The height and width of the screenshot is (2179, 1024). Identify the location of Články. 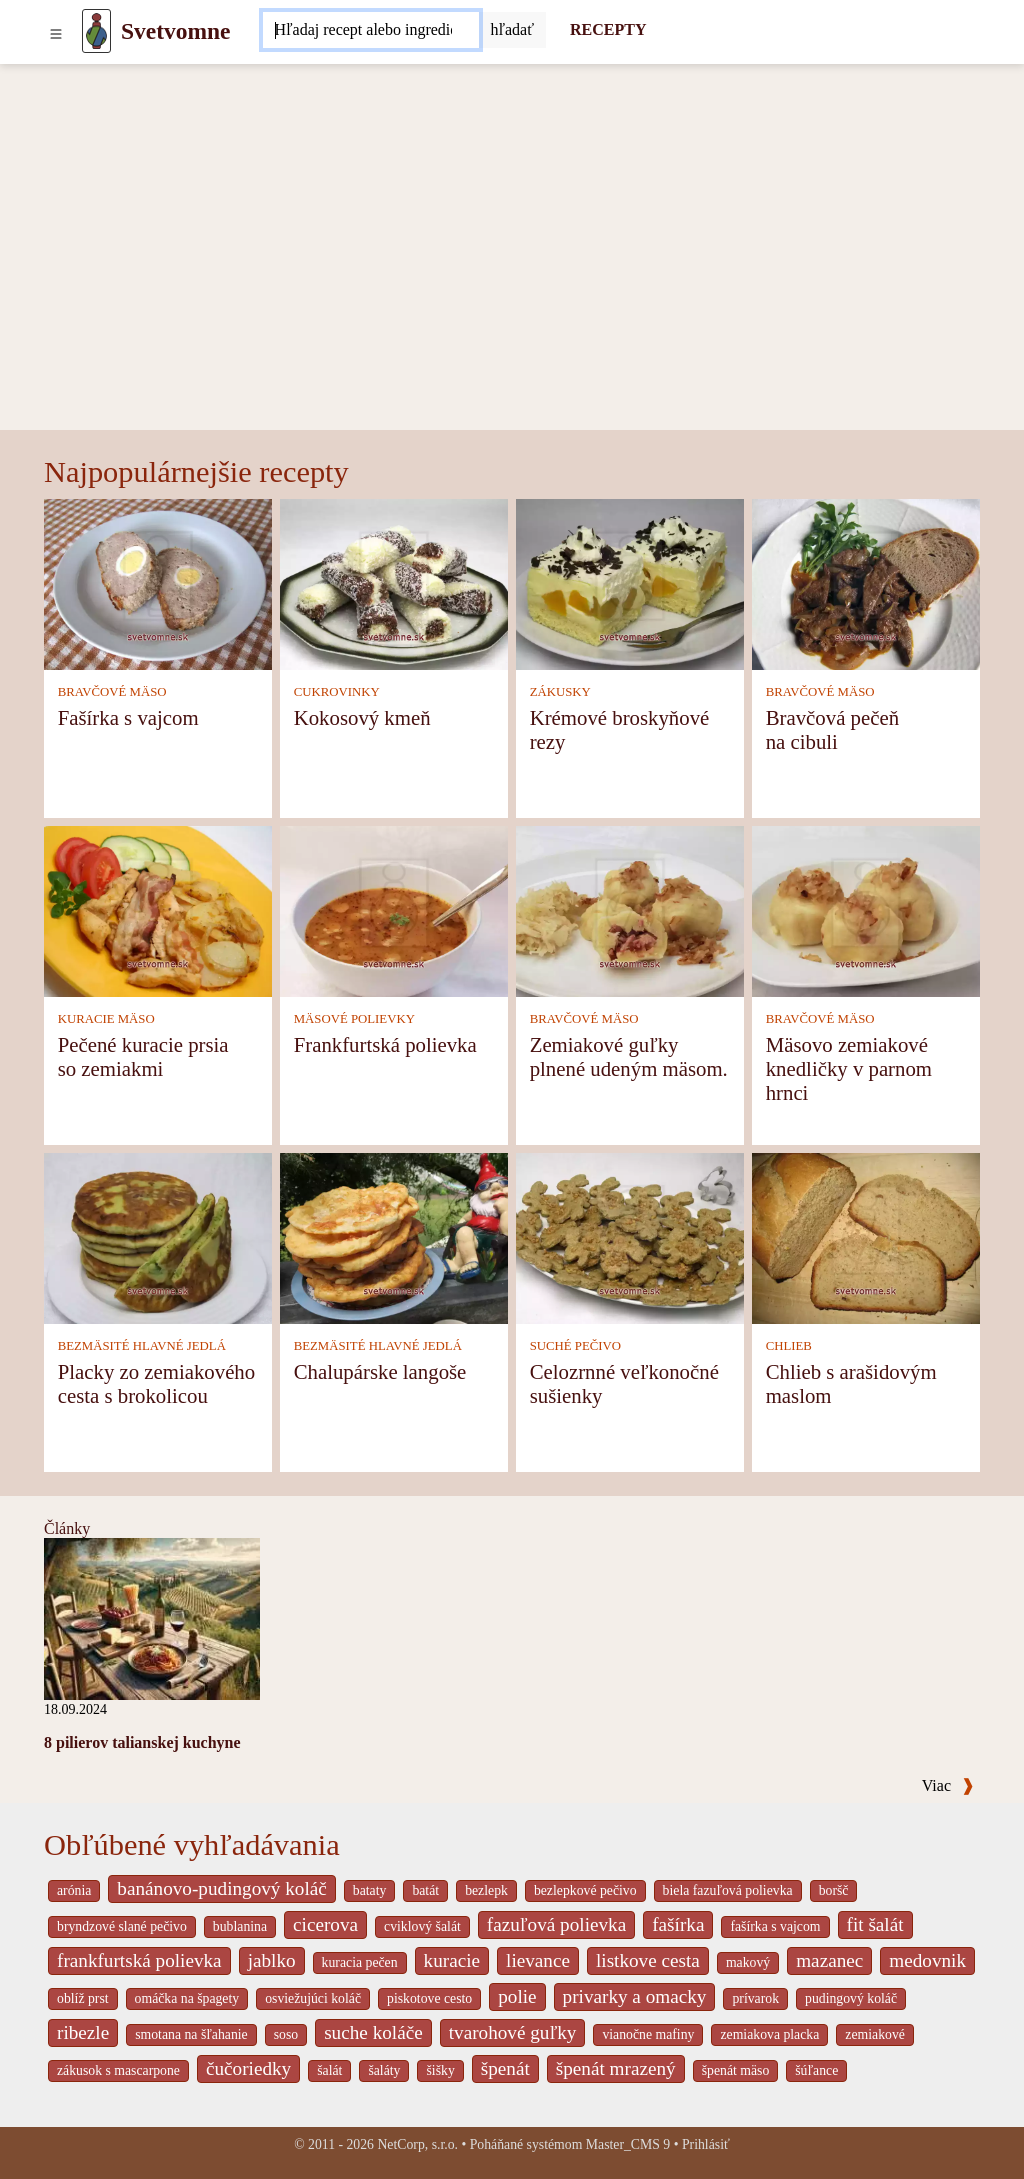
(67, 1528).